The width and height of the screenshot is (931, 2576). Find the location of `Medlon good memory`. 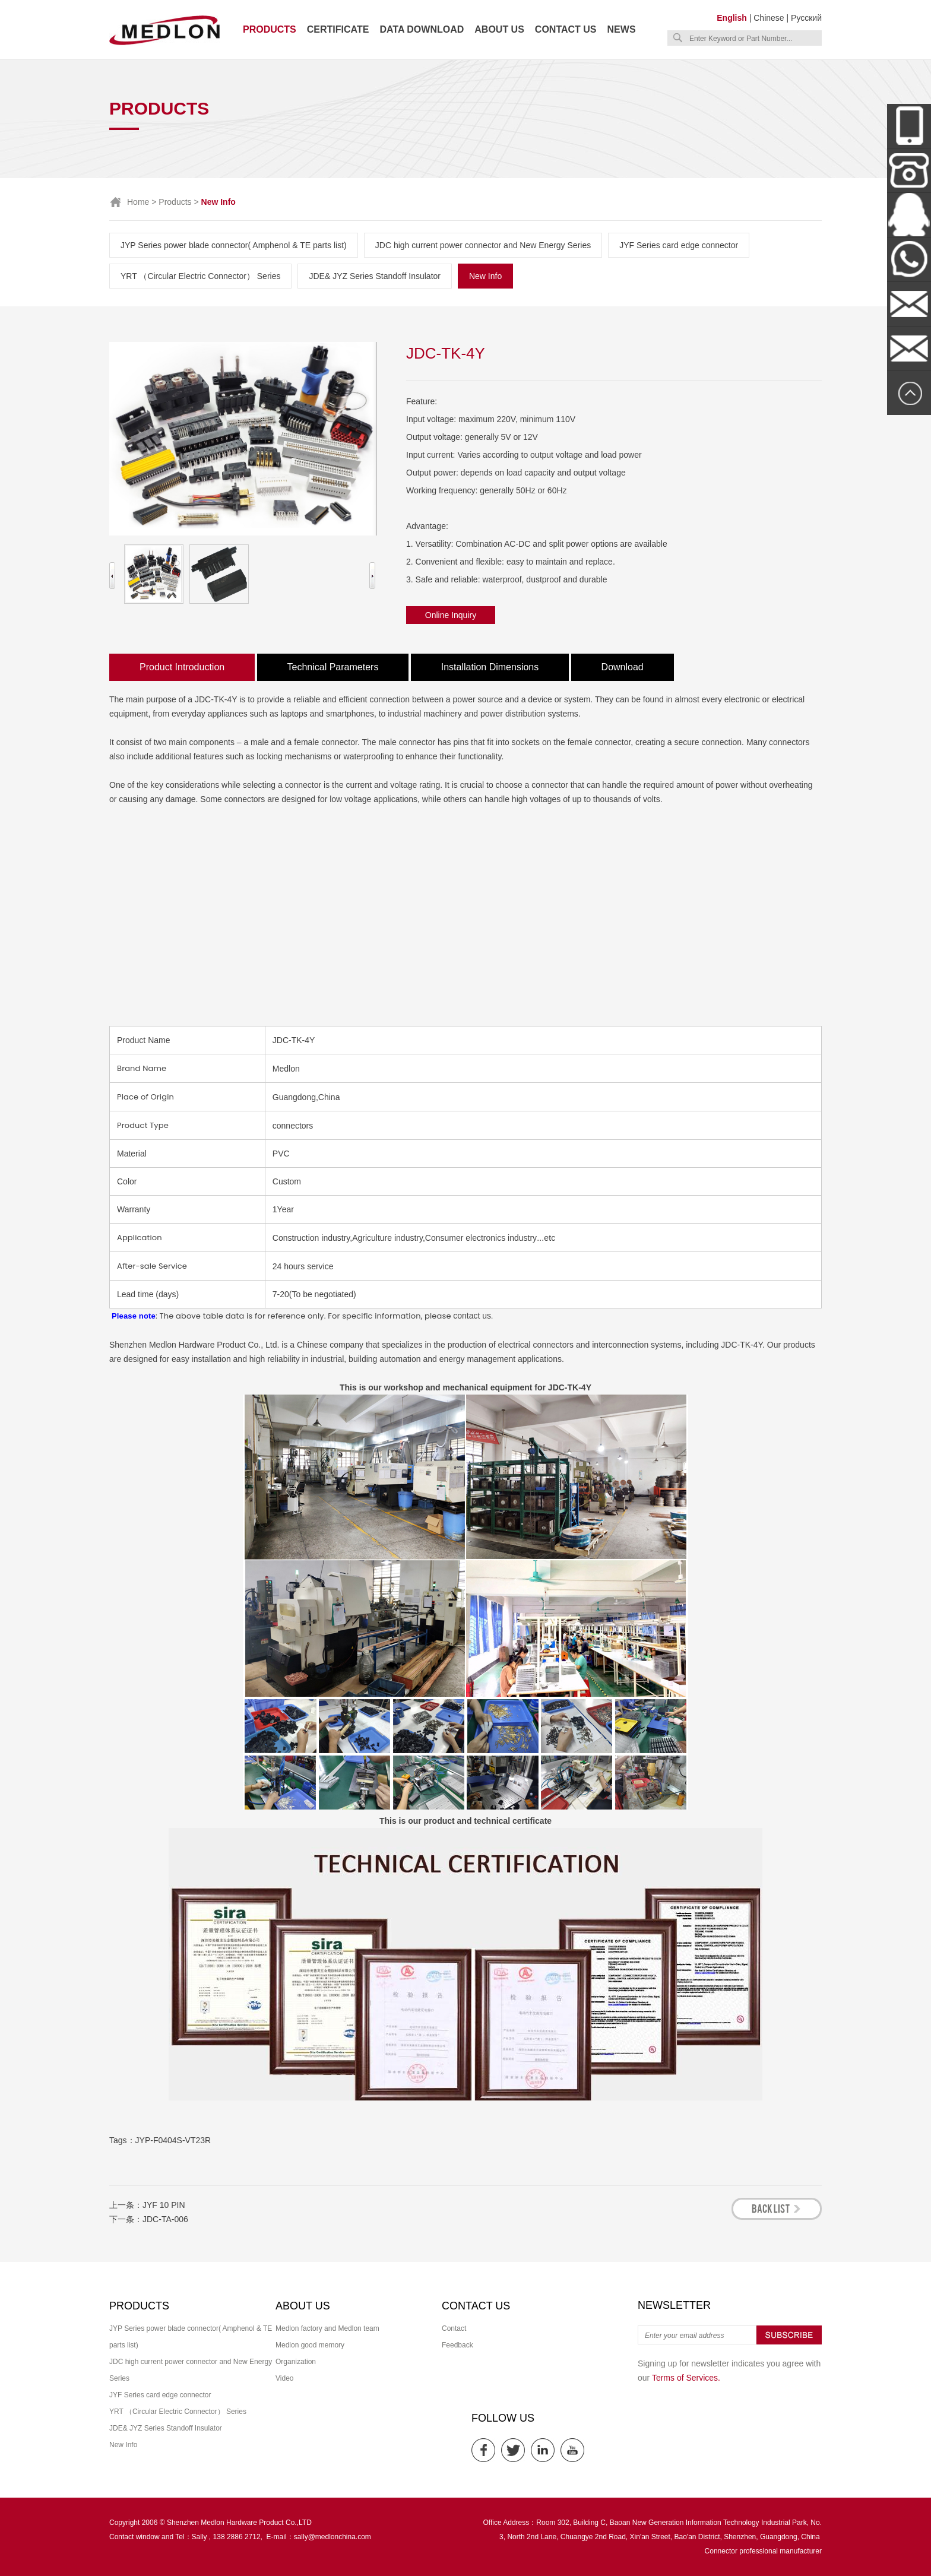

Medlon good memory is located at coordinates (310, 2345).